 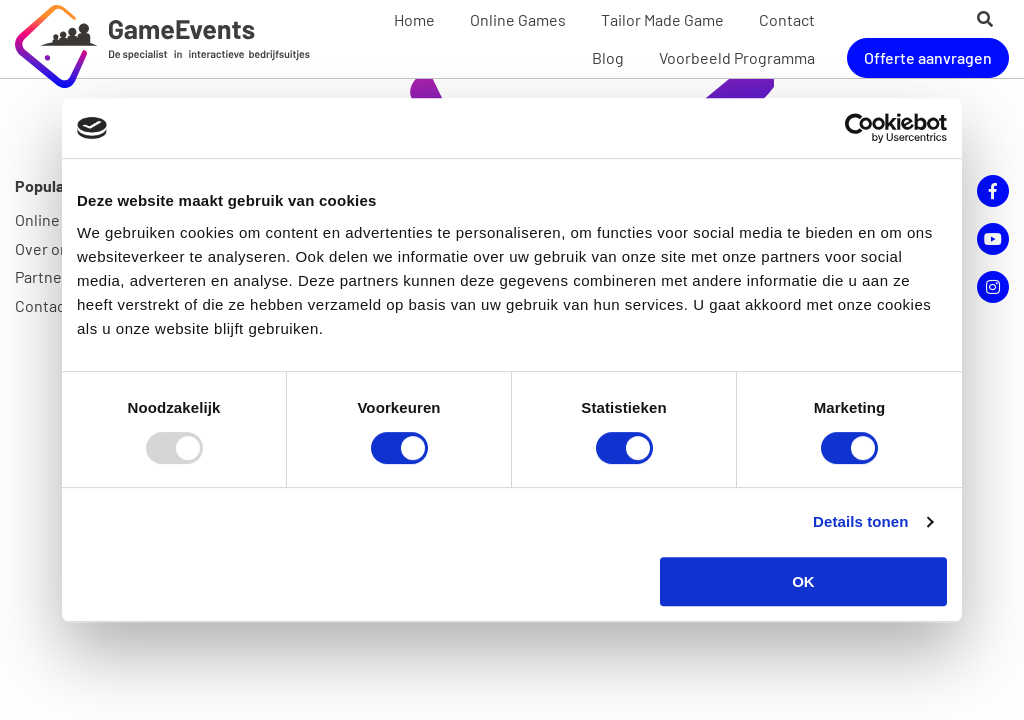 I want to click on Instagram, so click(x=993, y=287).